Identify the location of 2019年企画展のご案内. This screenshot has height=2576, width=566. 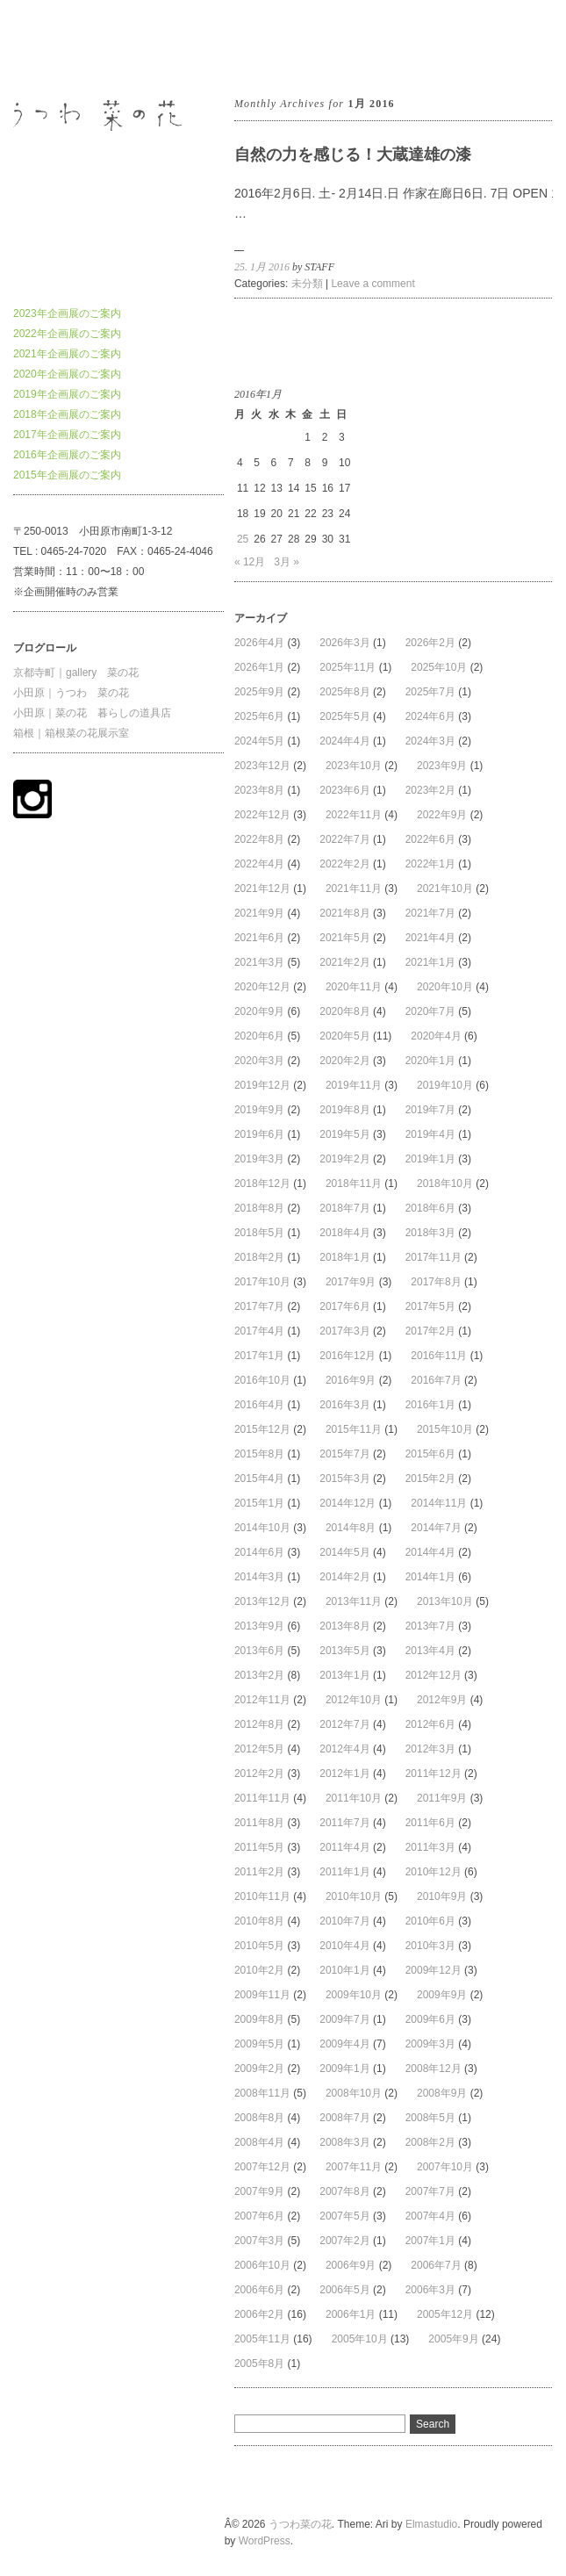
(67, 394).